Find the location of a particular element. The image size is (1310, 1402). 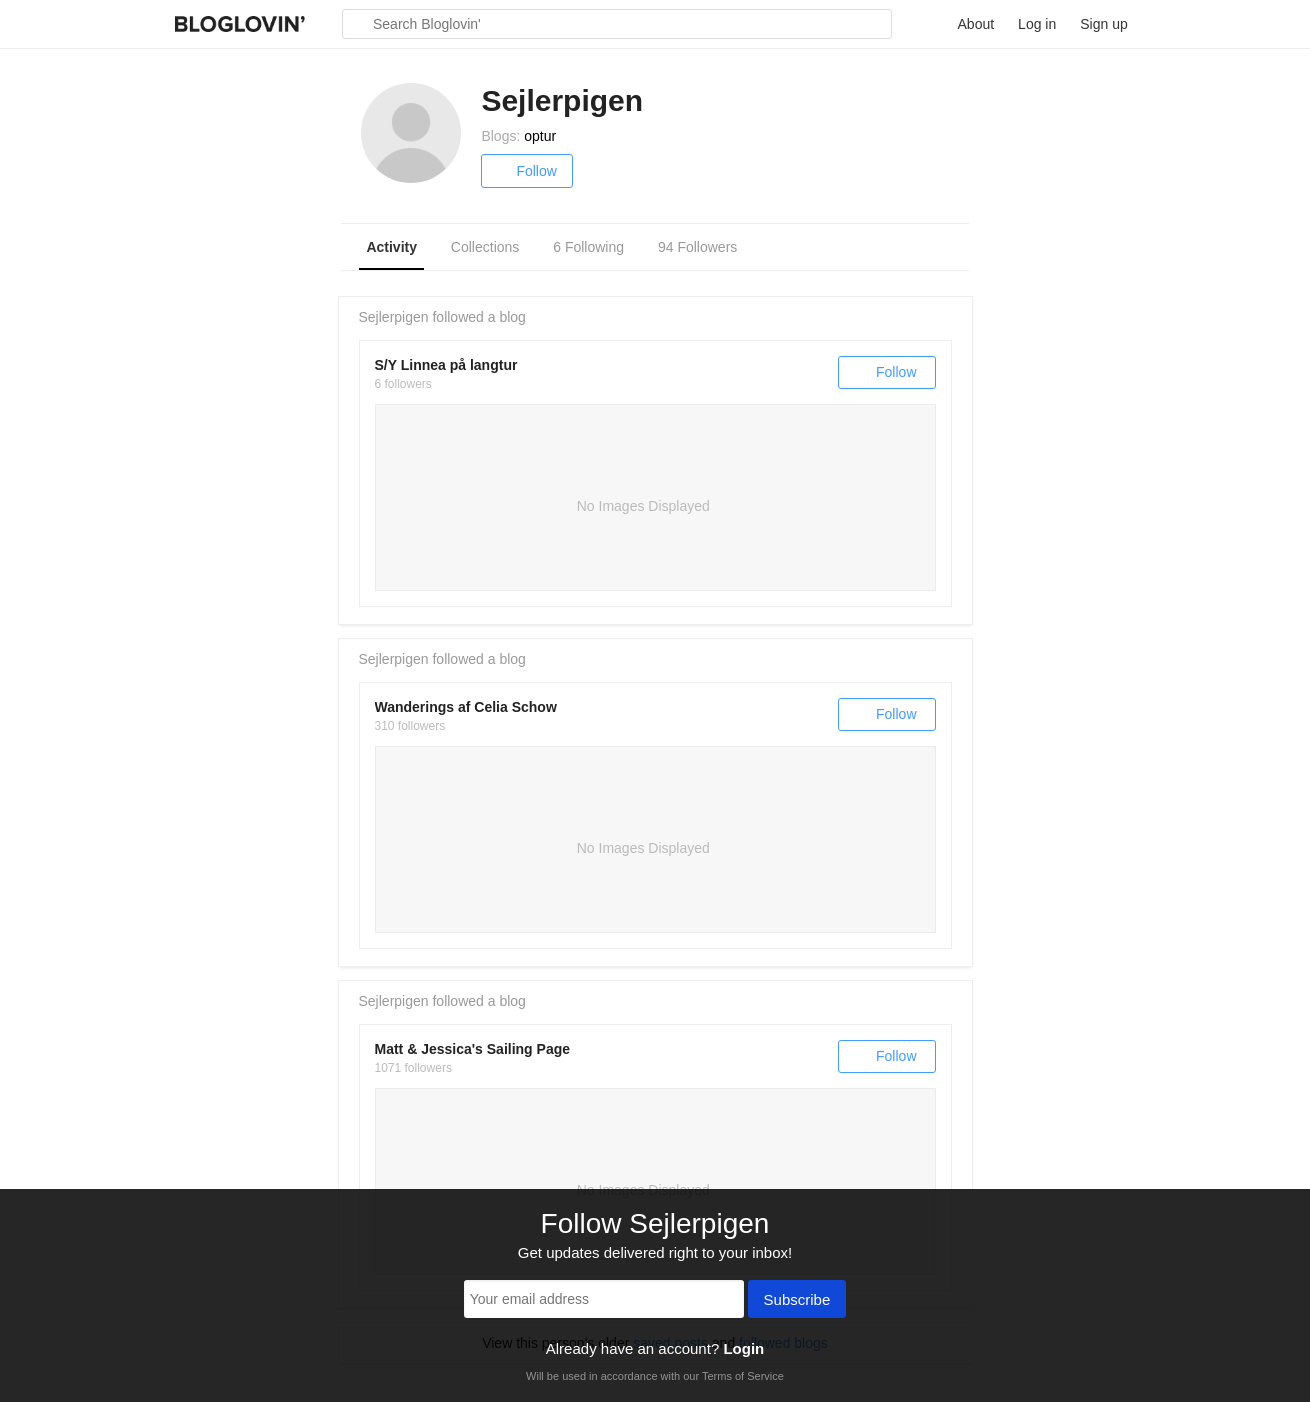

Subscribe is located at coordinates (797, 1301).